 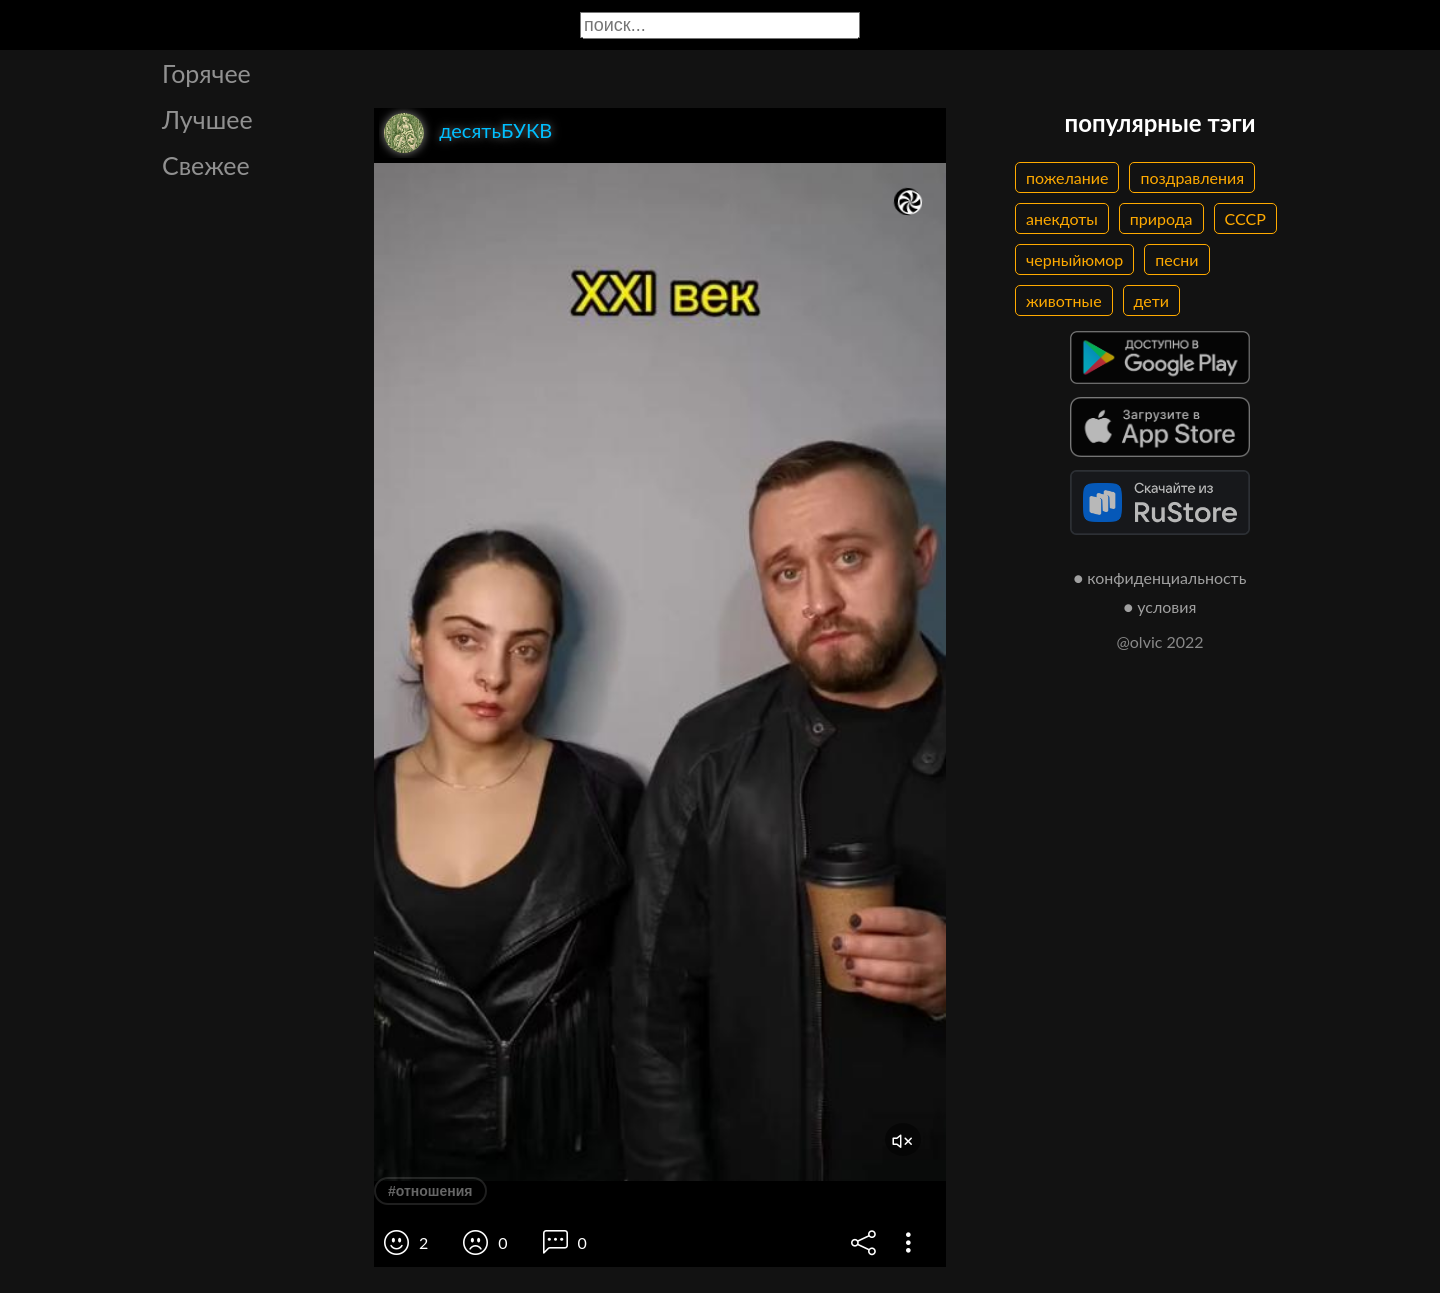 I want to click on СССР, so click(x=1245, y=218).